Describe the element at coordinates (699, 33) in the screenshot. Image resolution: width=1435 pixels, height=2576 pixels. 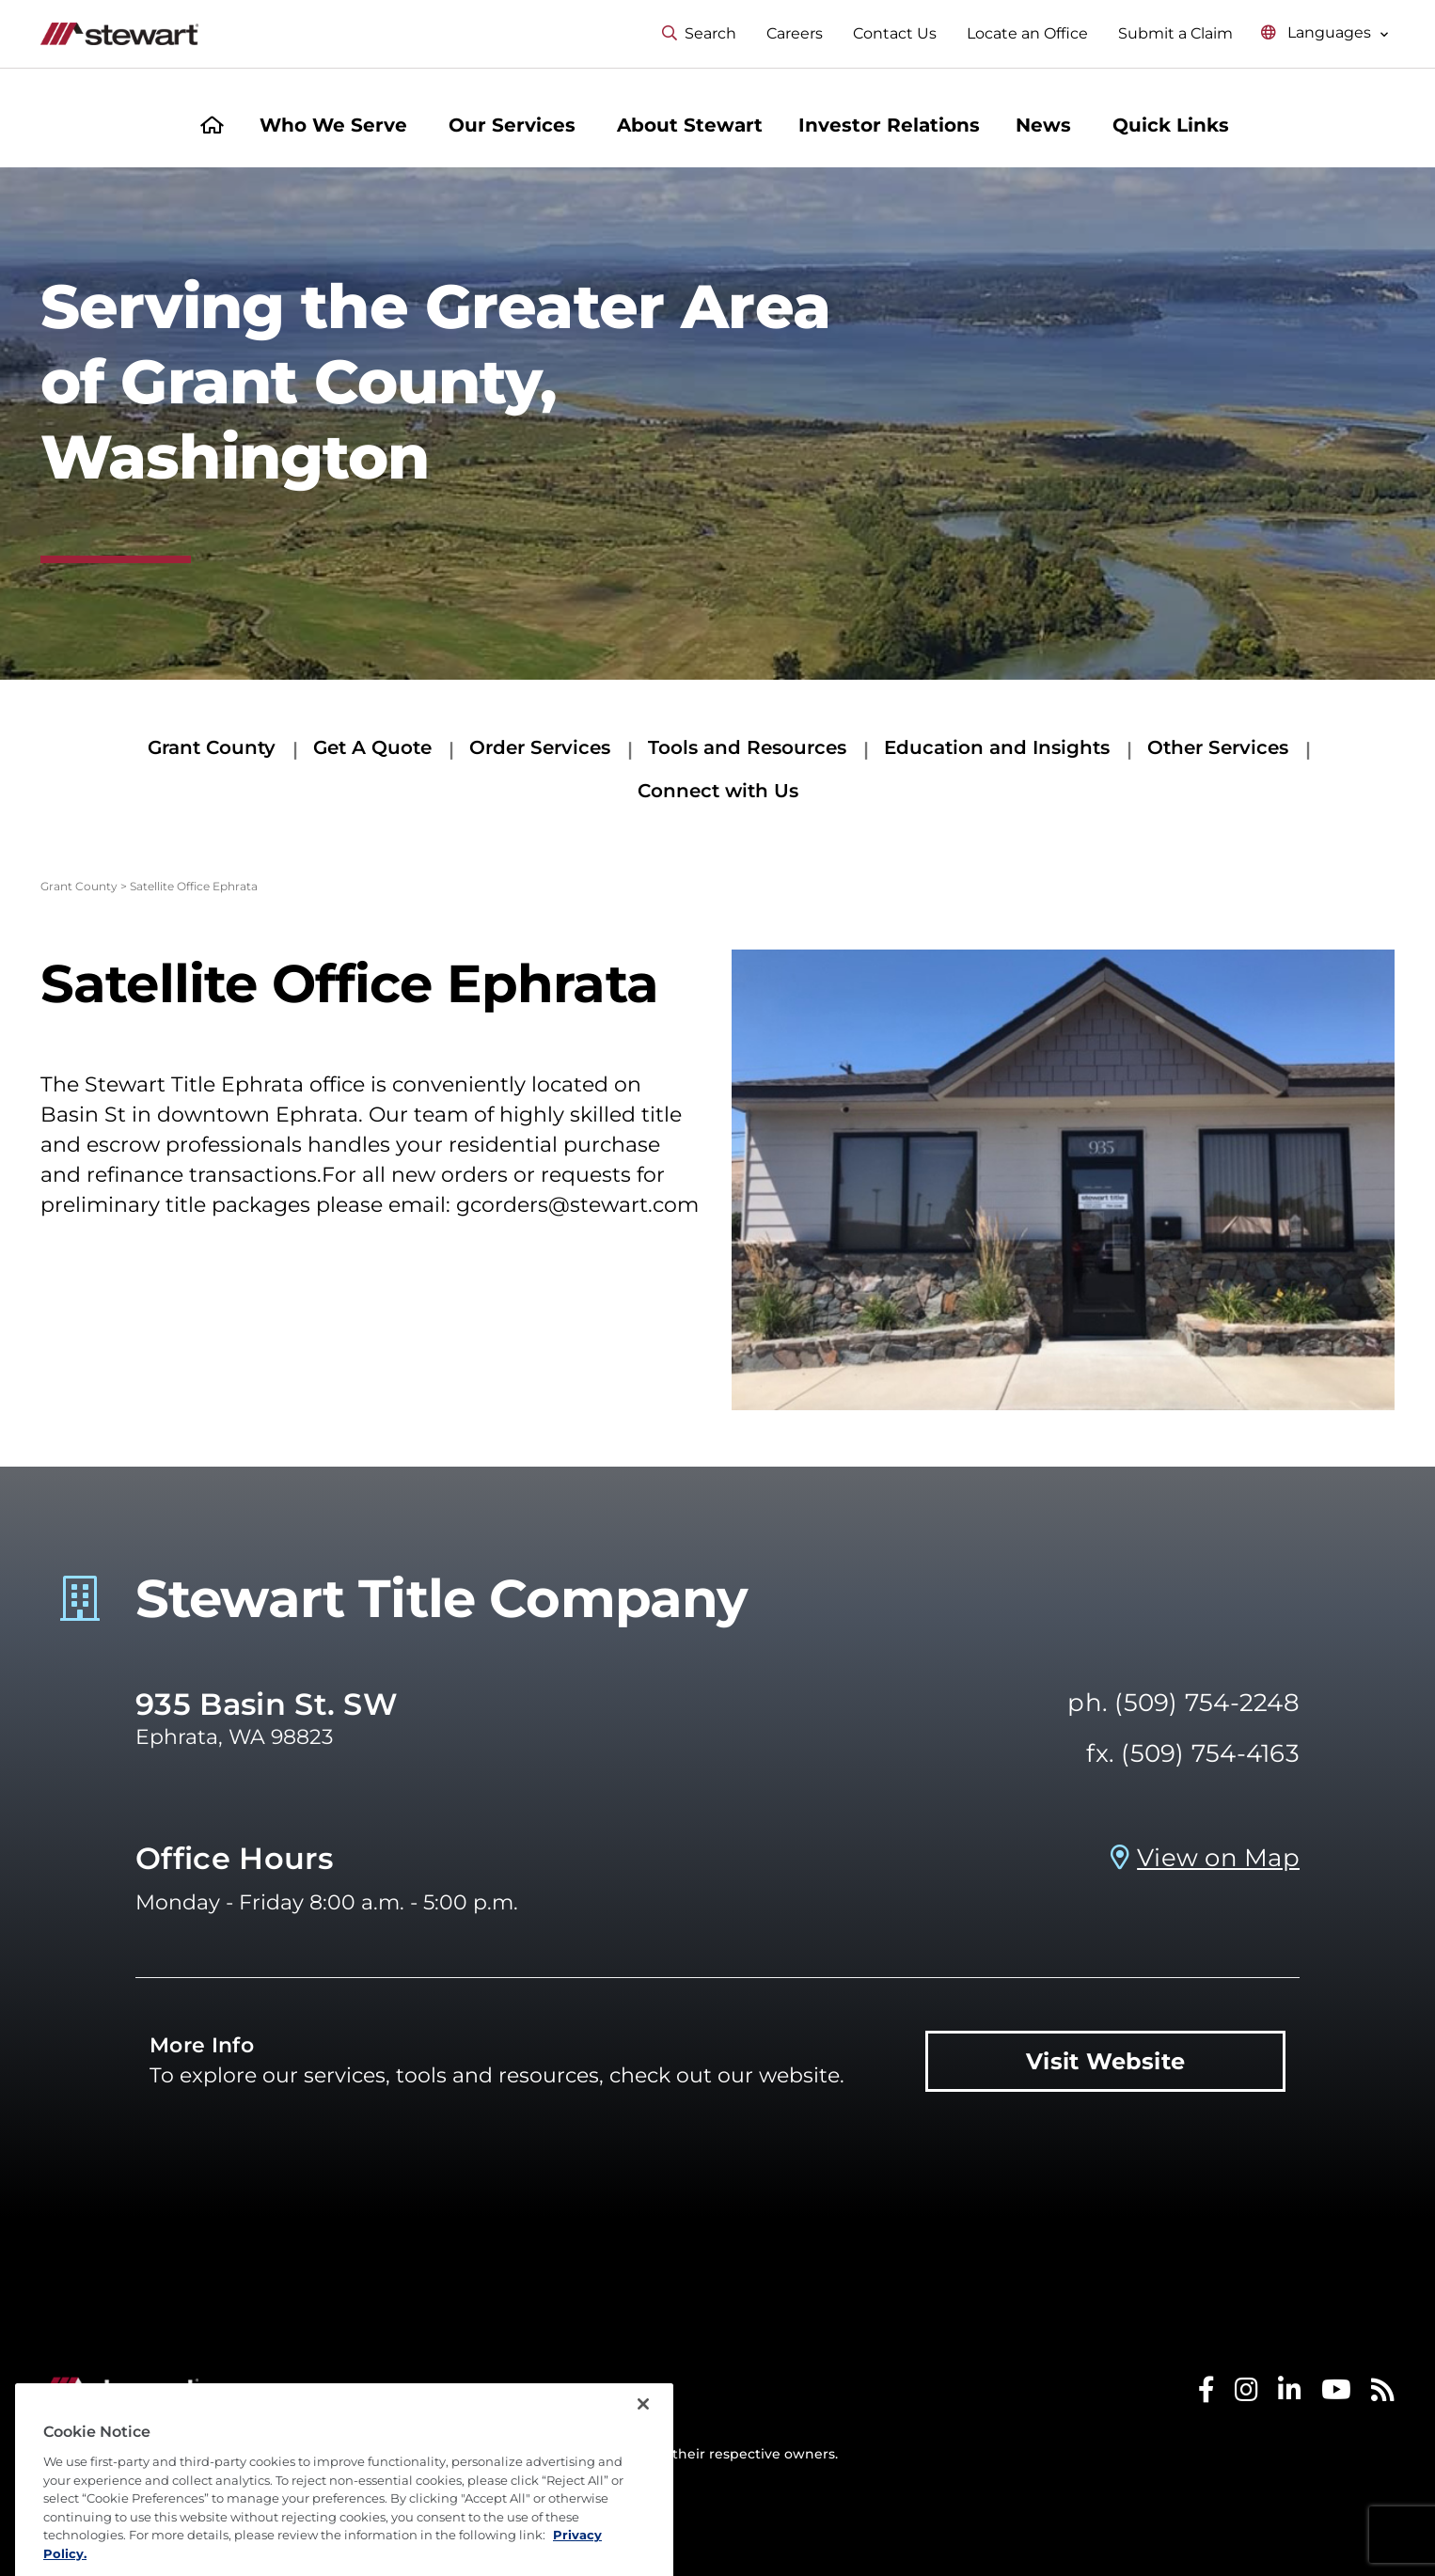
I see `Search` at that location.